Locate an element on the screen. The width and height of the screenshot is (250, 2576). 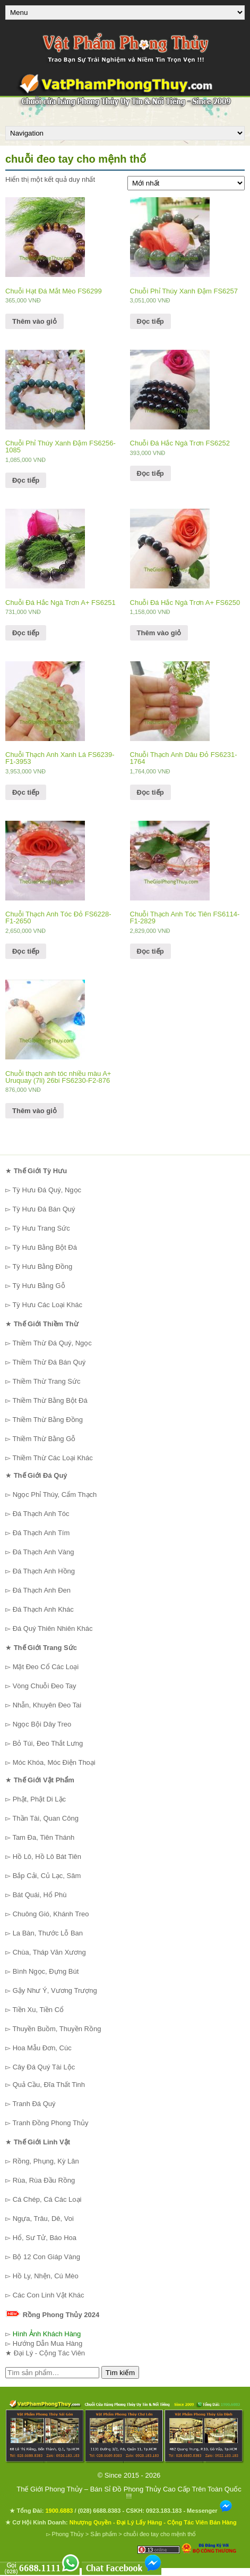
Cá Chép, Cá Các Loại is located at coordinates (47, 2199).